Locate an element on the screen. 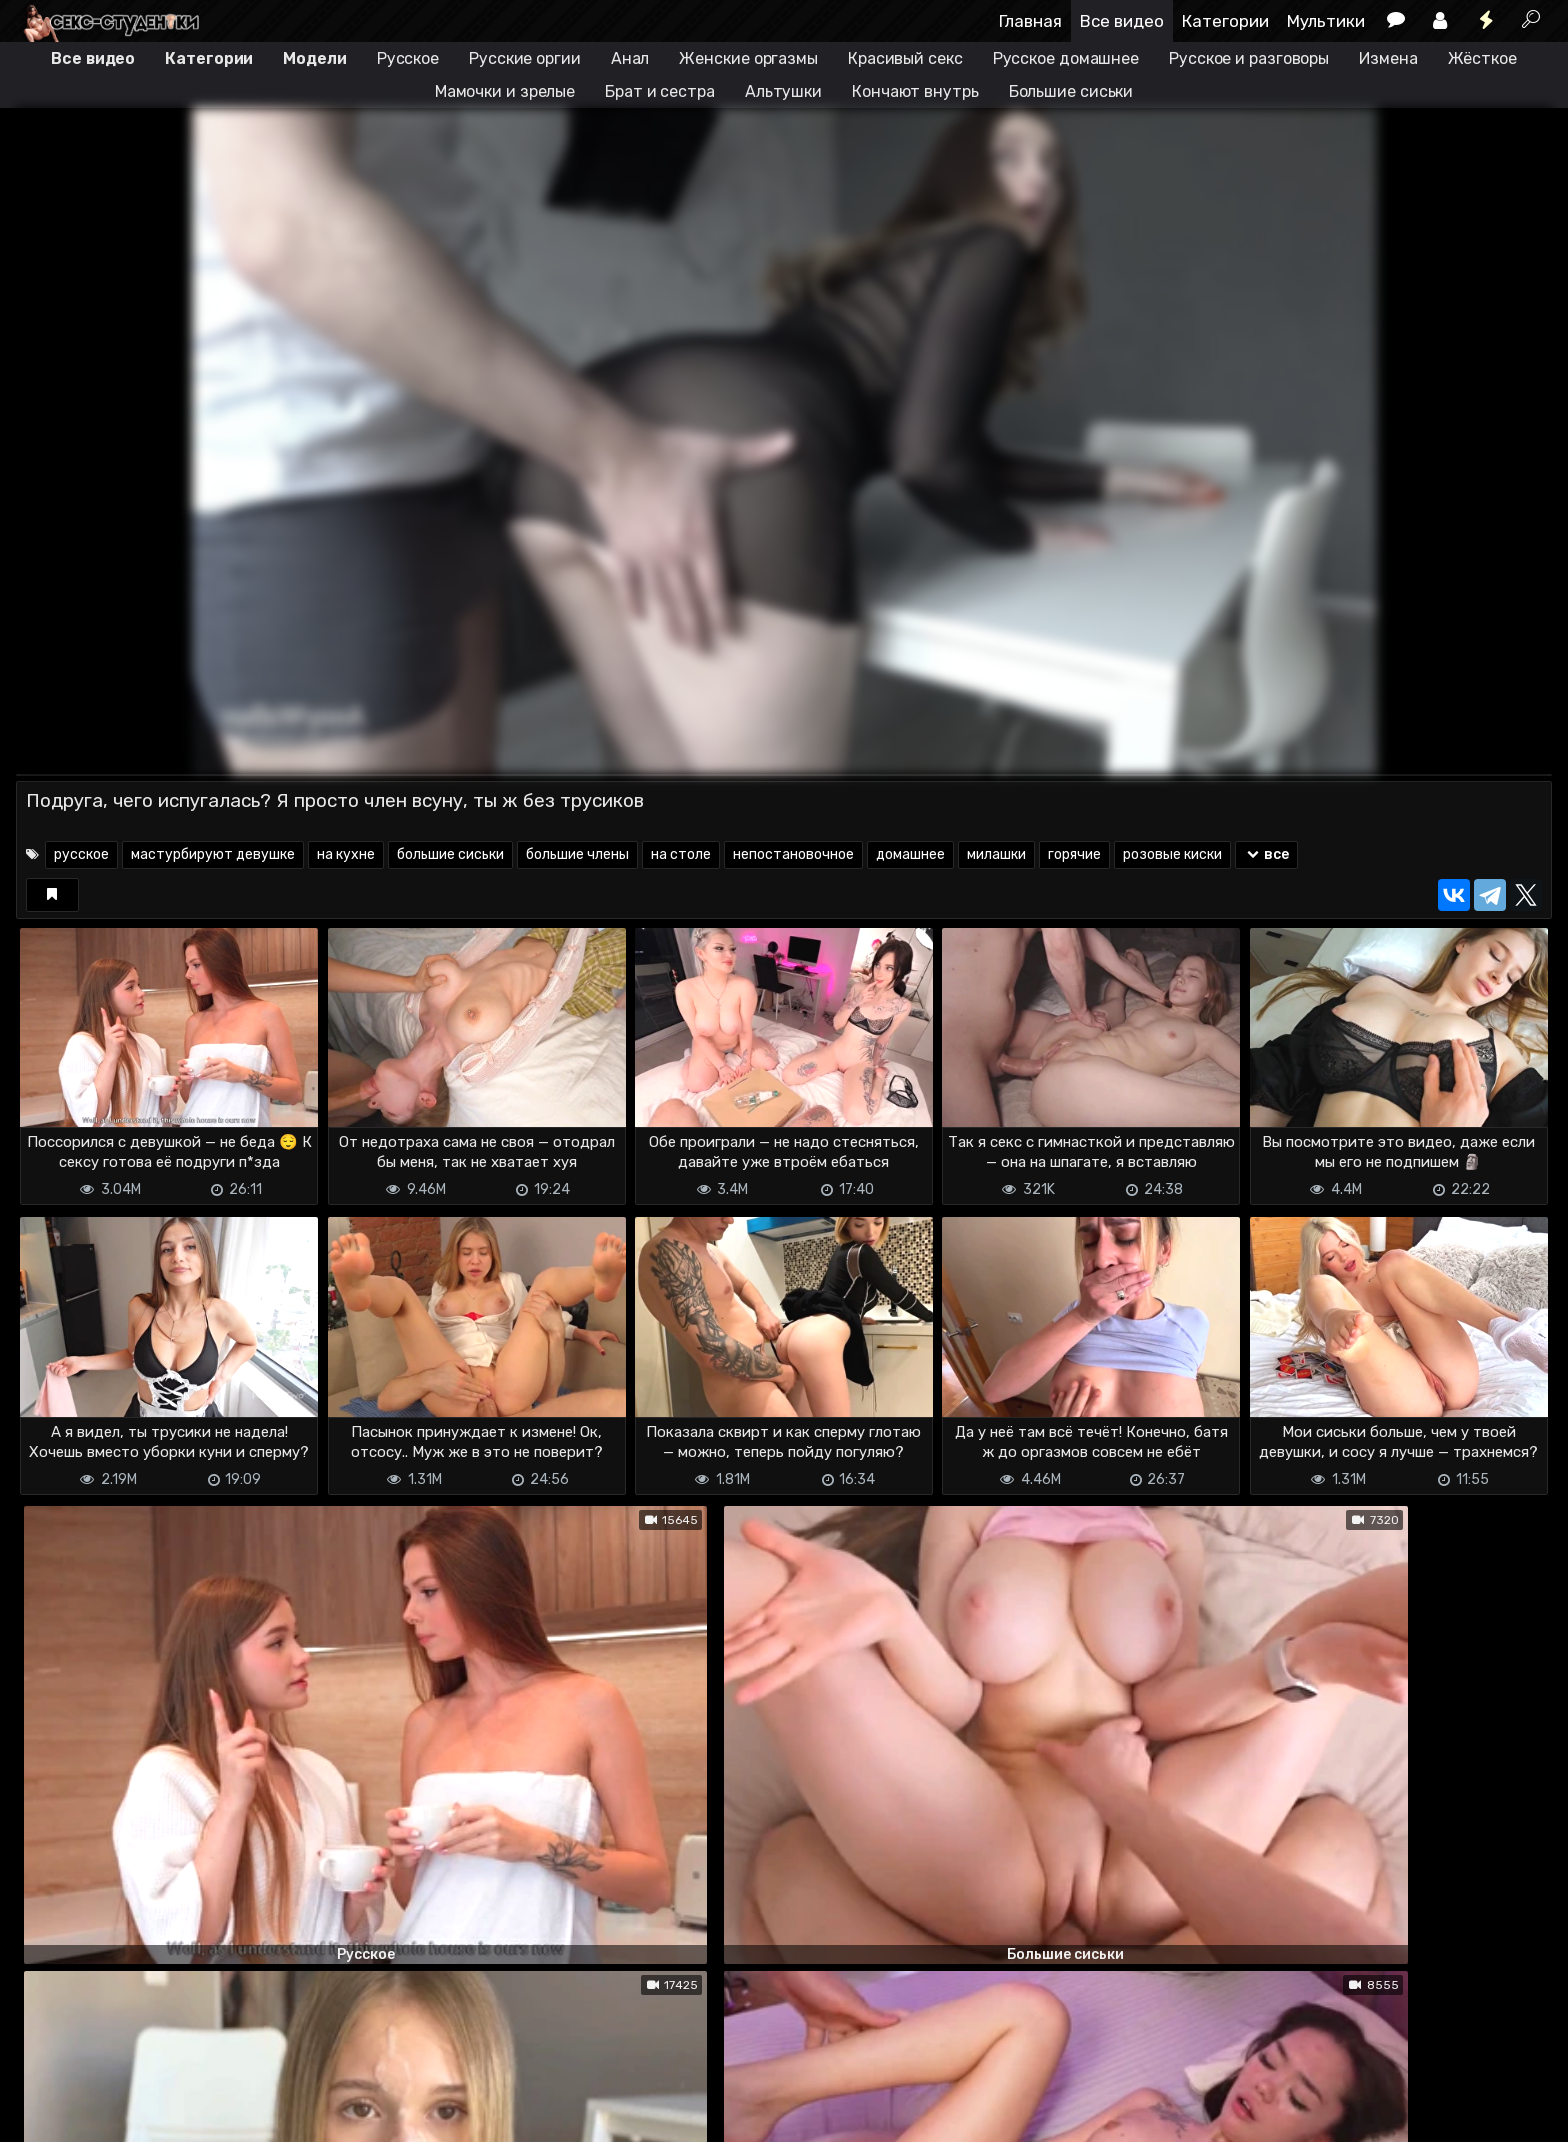  Альтушки is located at coordinates (783, 91).